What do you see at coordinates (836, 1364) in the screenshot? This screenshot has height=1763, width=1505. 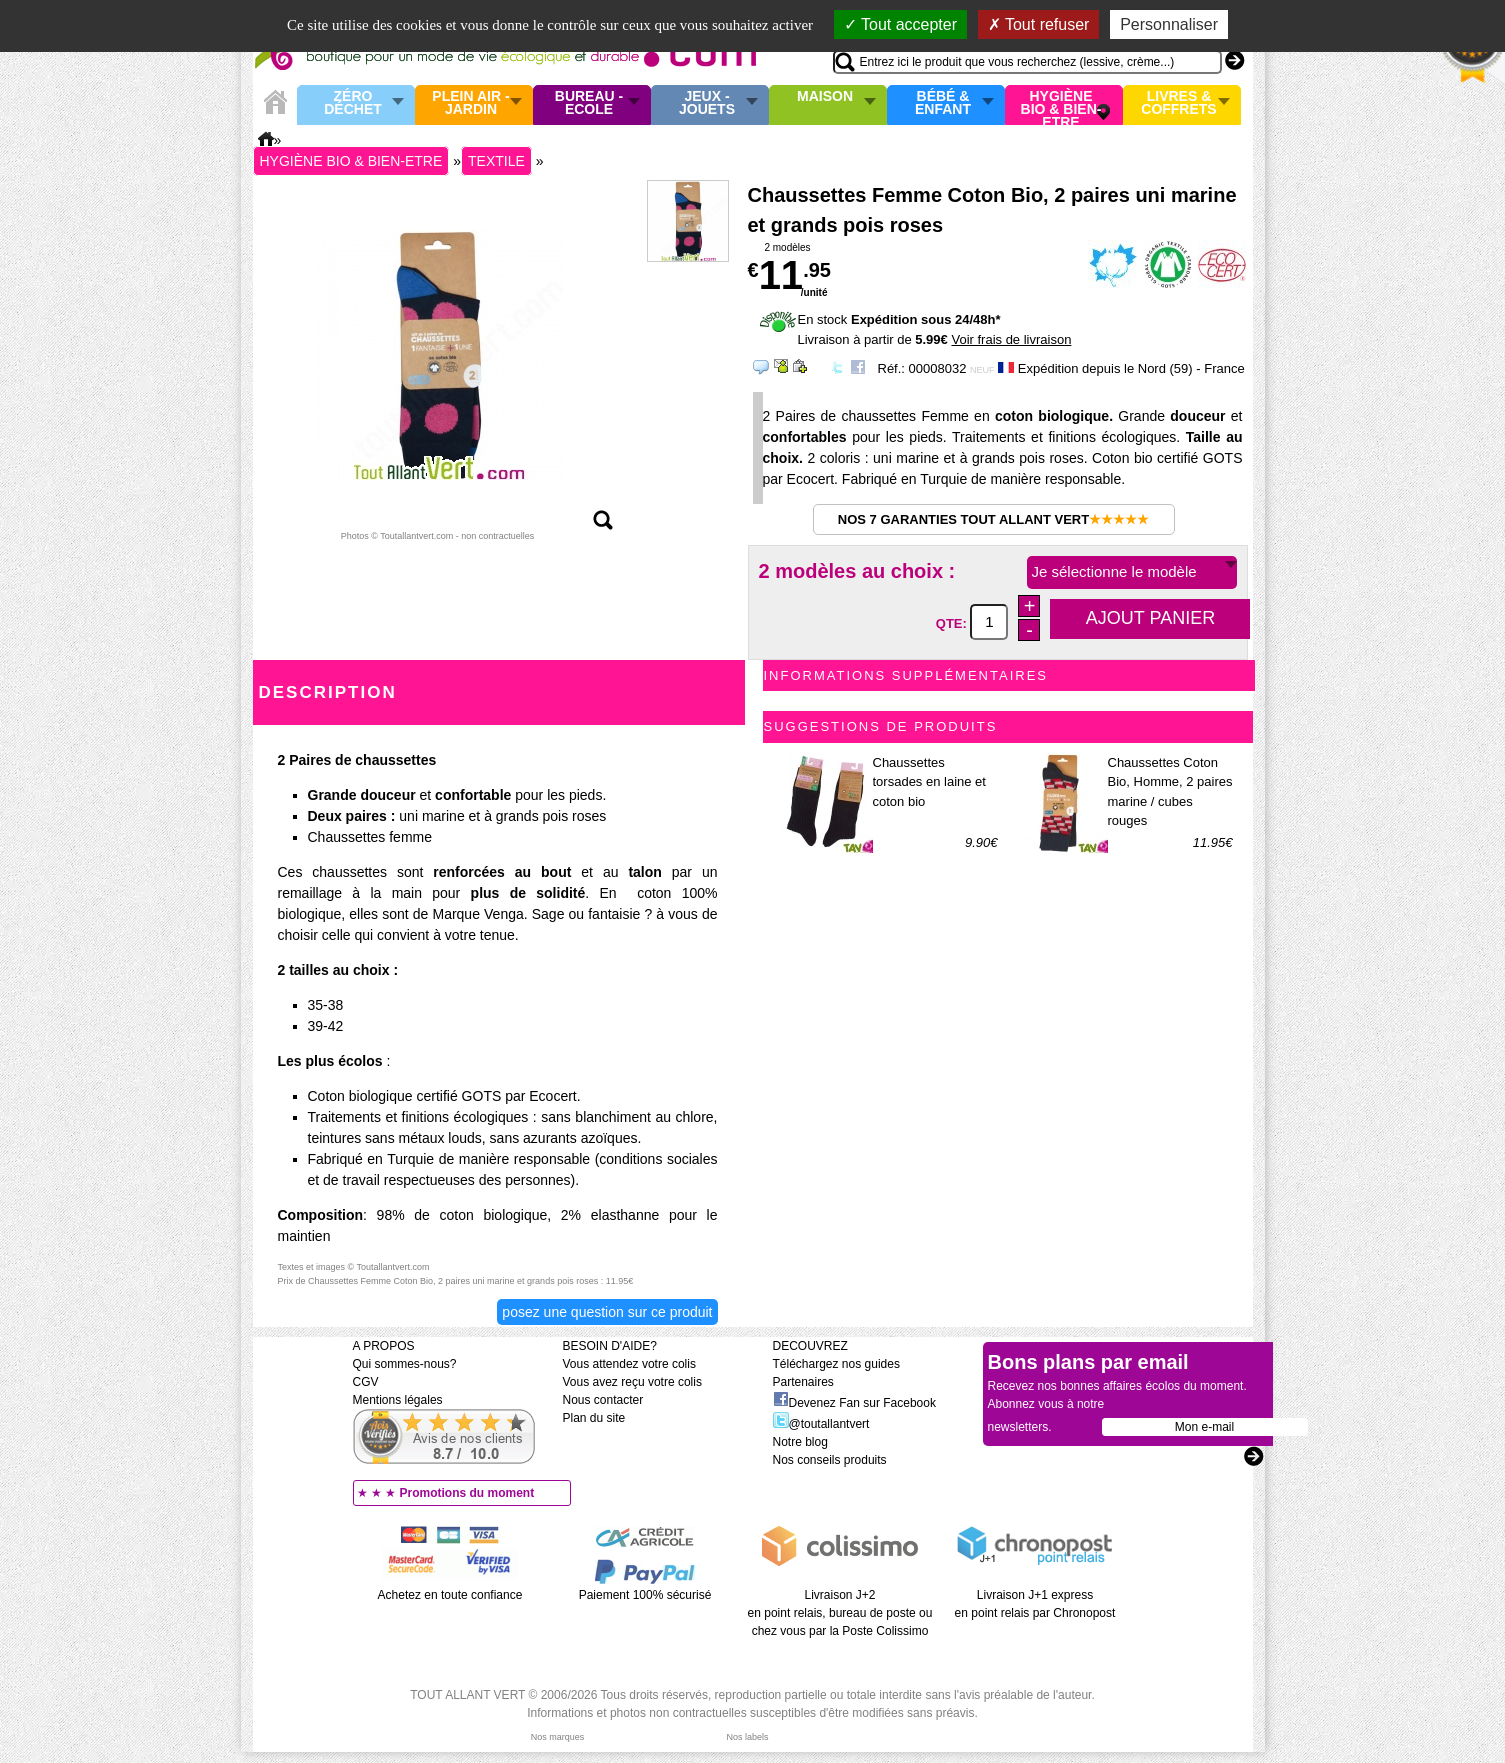 I see `Téléchargez nos guides` at bounding box center [836, 1364].